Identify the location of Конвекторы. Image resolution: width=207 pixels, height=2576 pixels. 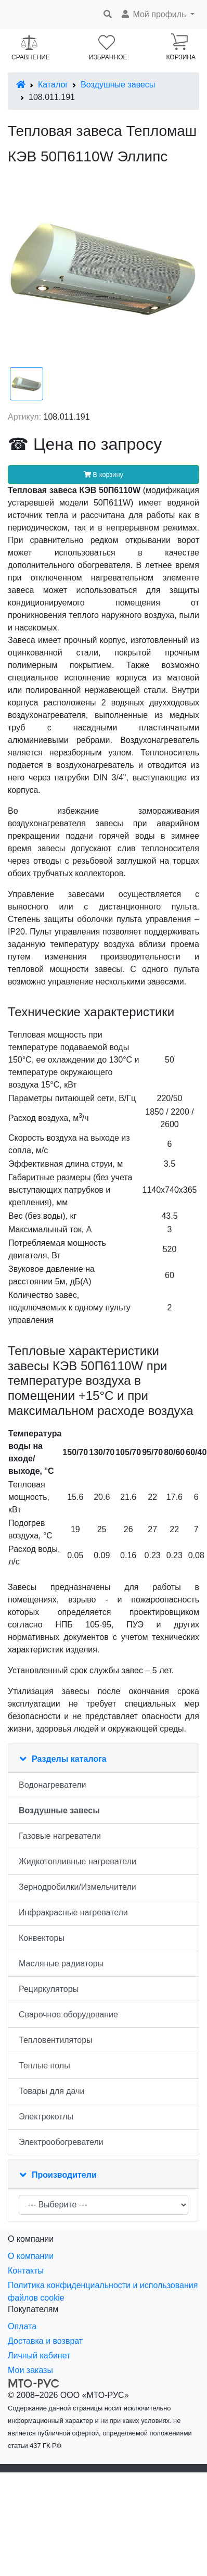
(41, 1938).